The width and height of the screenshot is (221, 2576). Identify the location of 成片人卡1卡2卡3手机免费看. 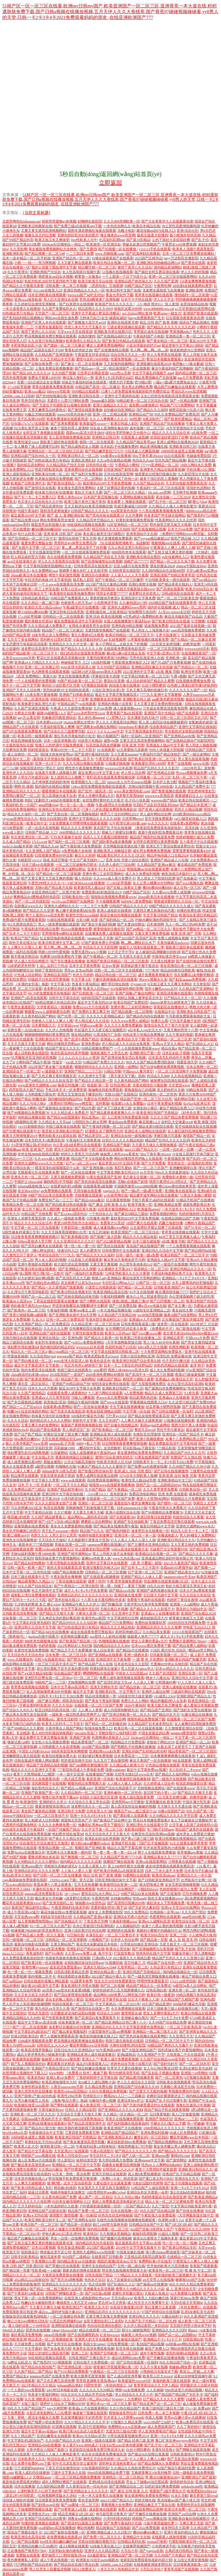
(85, 1590).